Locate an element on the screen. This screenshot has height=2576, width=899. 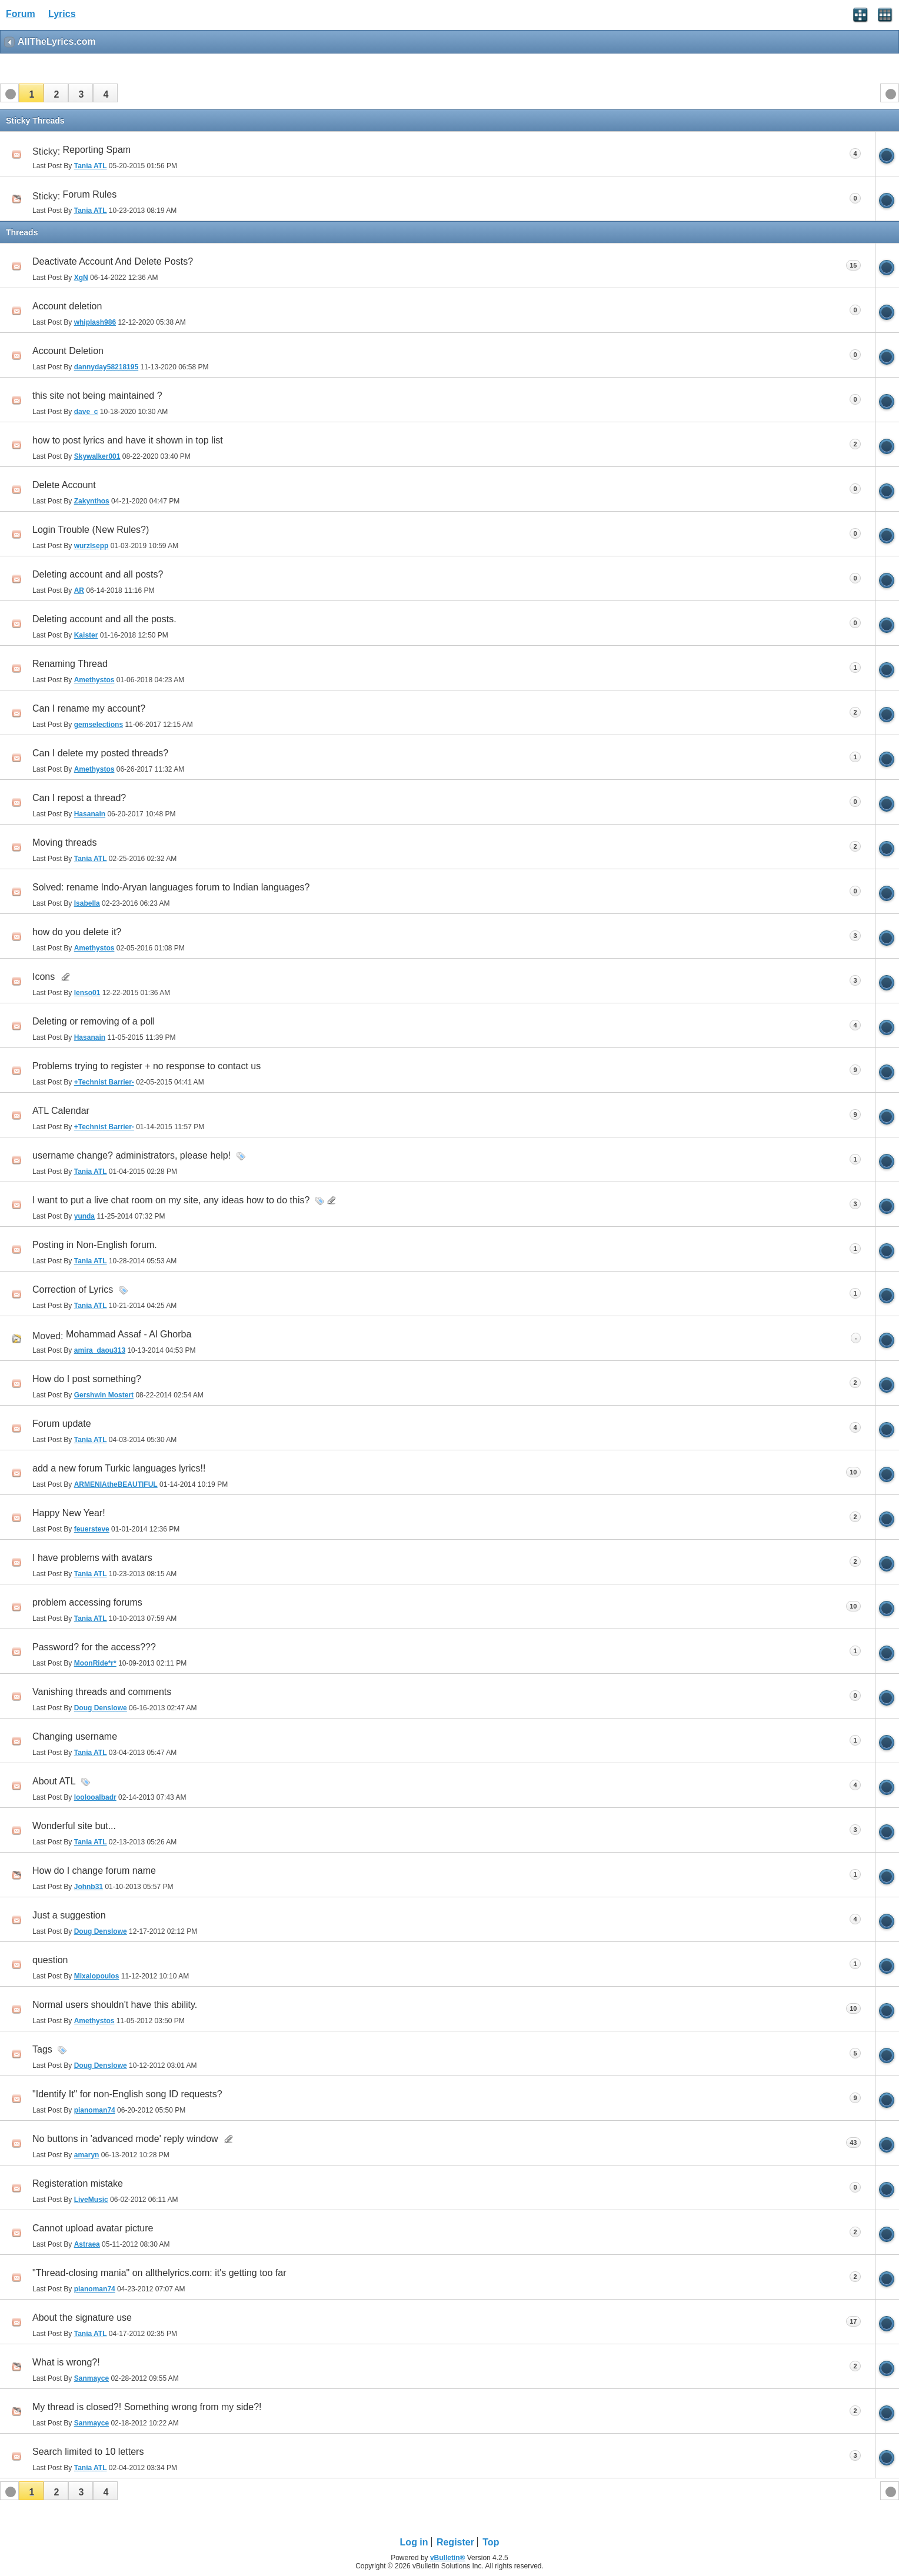
Can I delete my posted threads? is located at coordinates (100, 753).